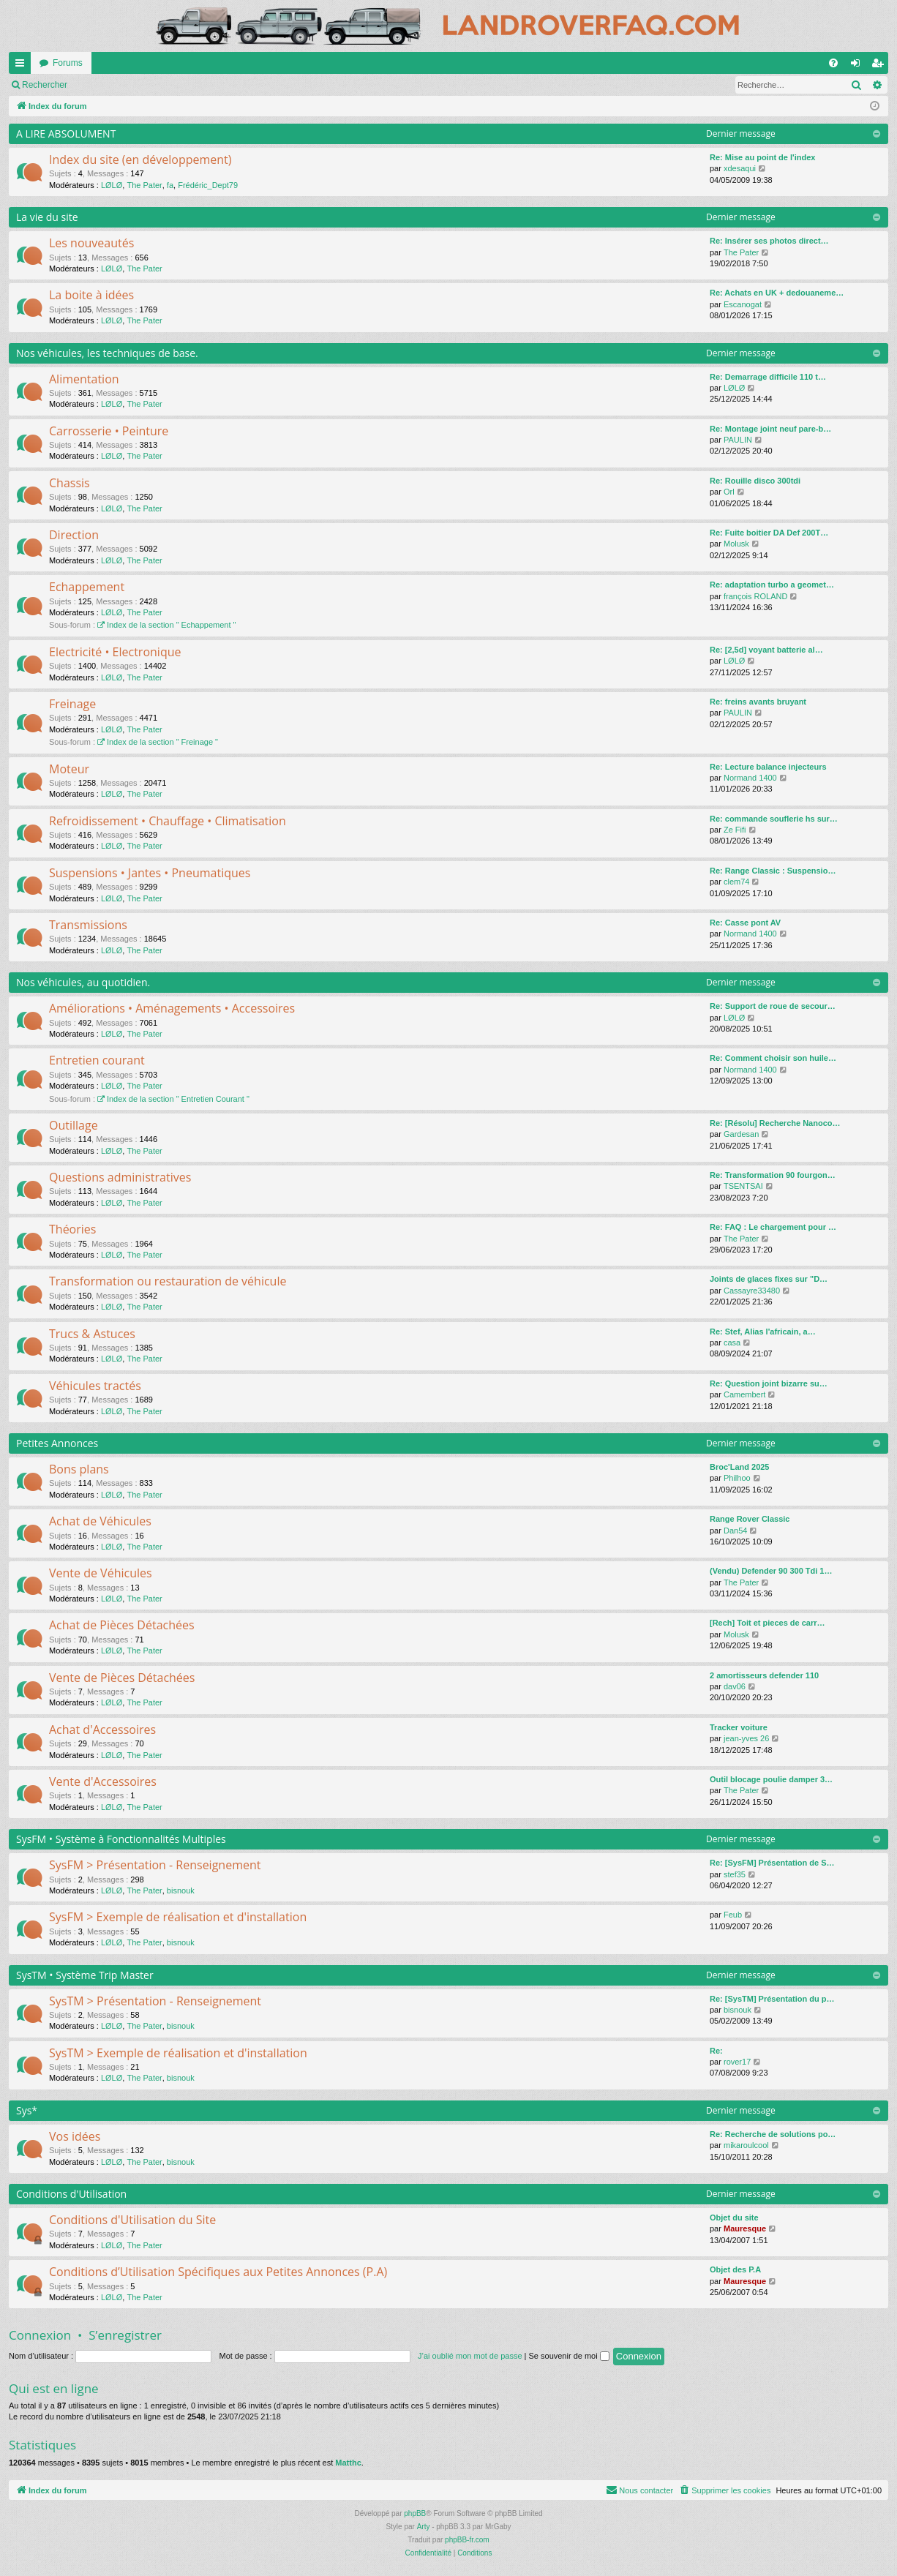 The image size is (897, 2576). Describe the element at coordinates (79, 1469) in the screenshot. I see `Bons plans` at that location.